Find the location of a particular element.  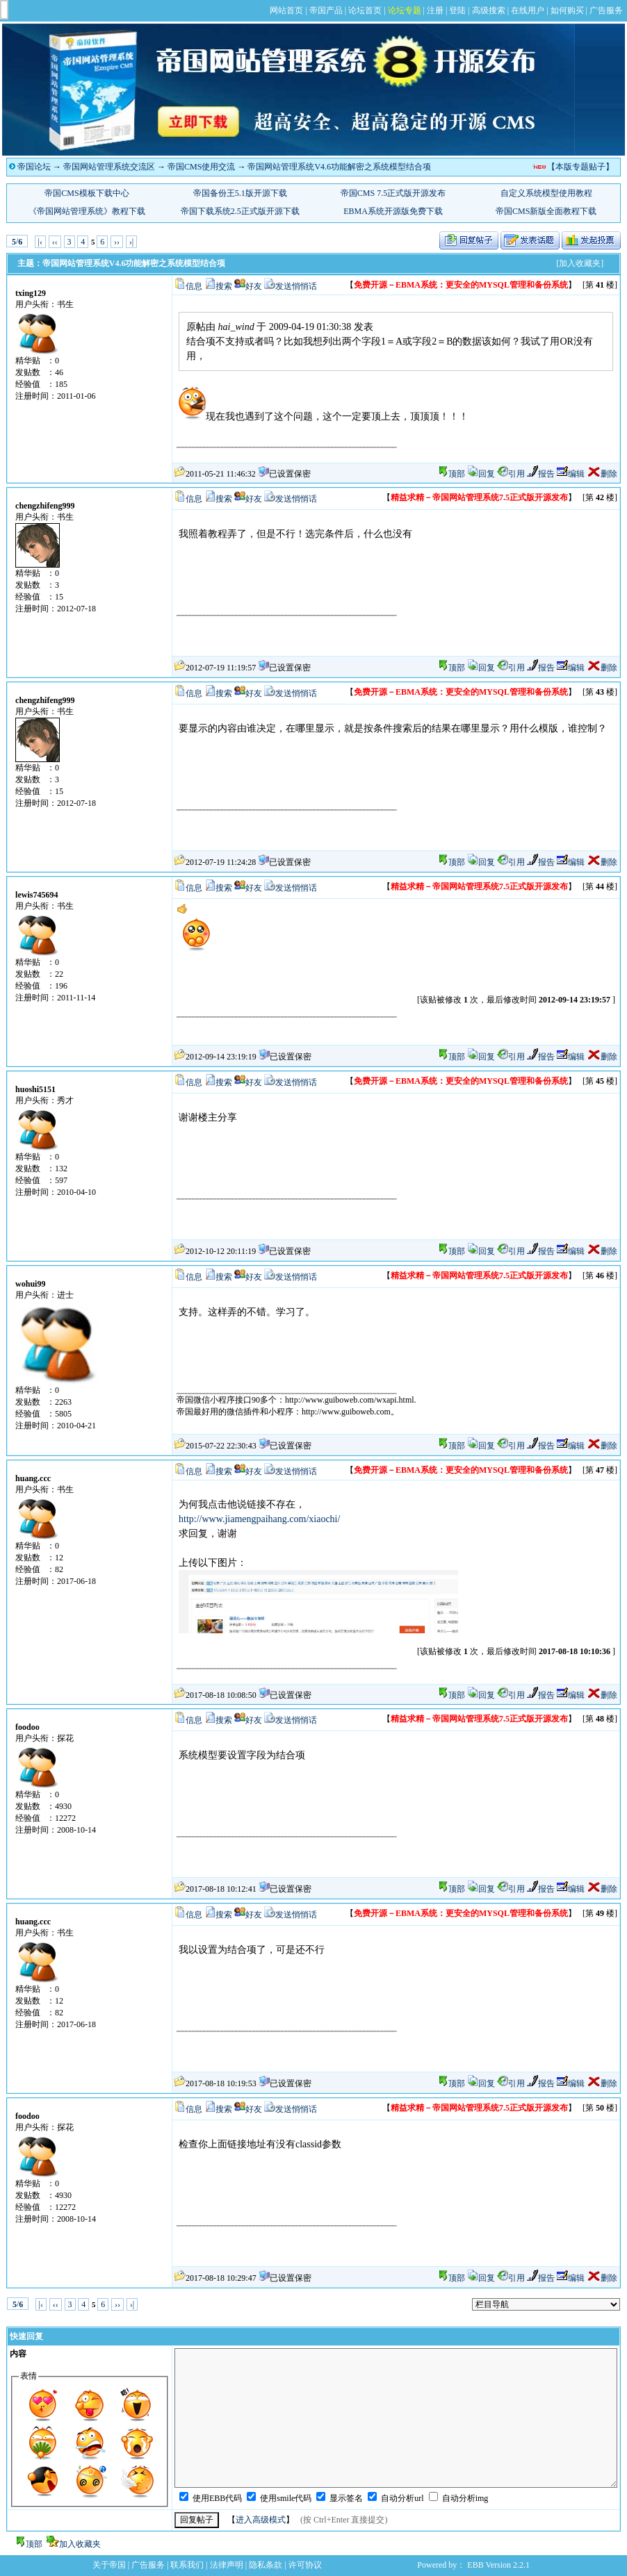

进入高级模式 is located at coordinates (261, 2520).